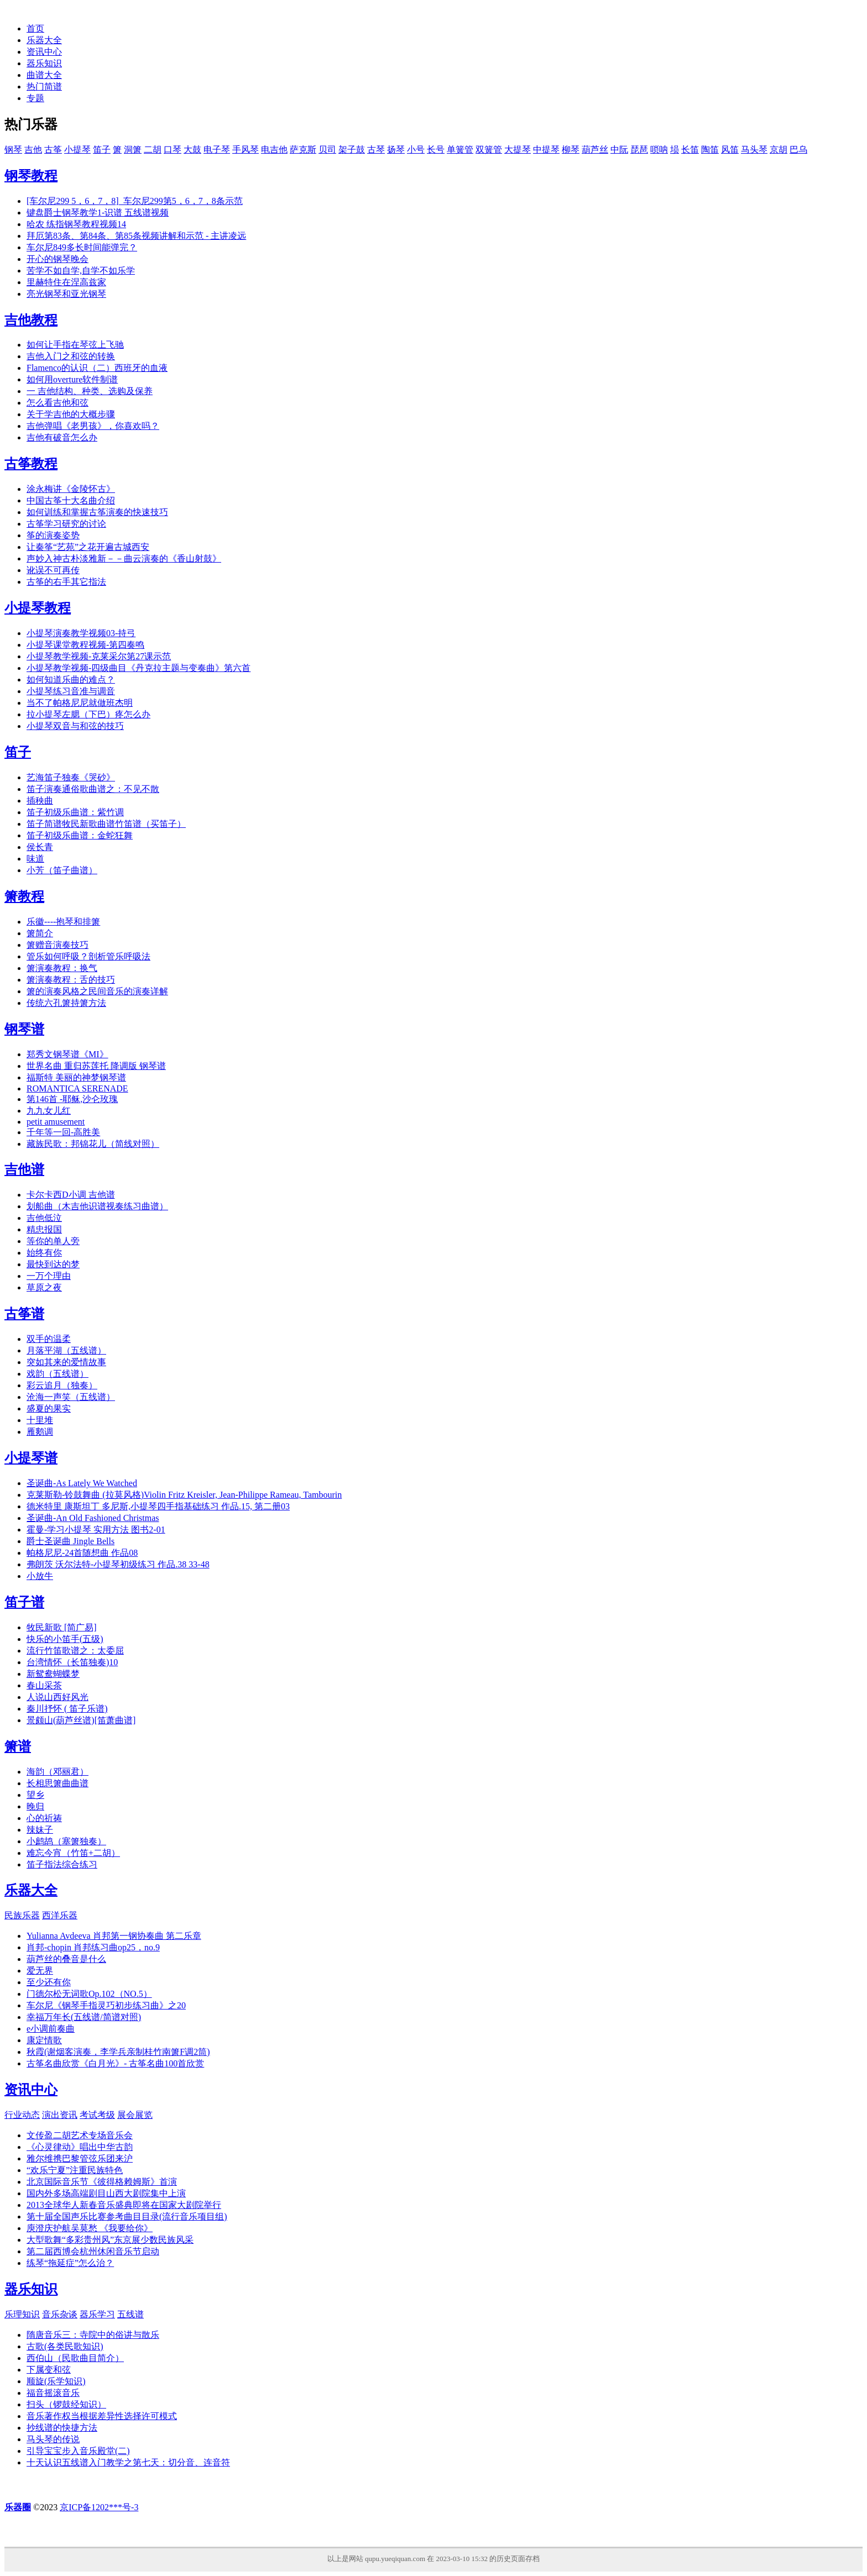 This screenshot has height=2576, width=867. What do you see at coordinates (93, 1947) in the screenshot?
I see `肖邦-chopin 肖邦练习曲op25，no.9` at bounding box center [93, 1947].